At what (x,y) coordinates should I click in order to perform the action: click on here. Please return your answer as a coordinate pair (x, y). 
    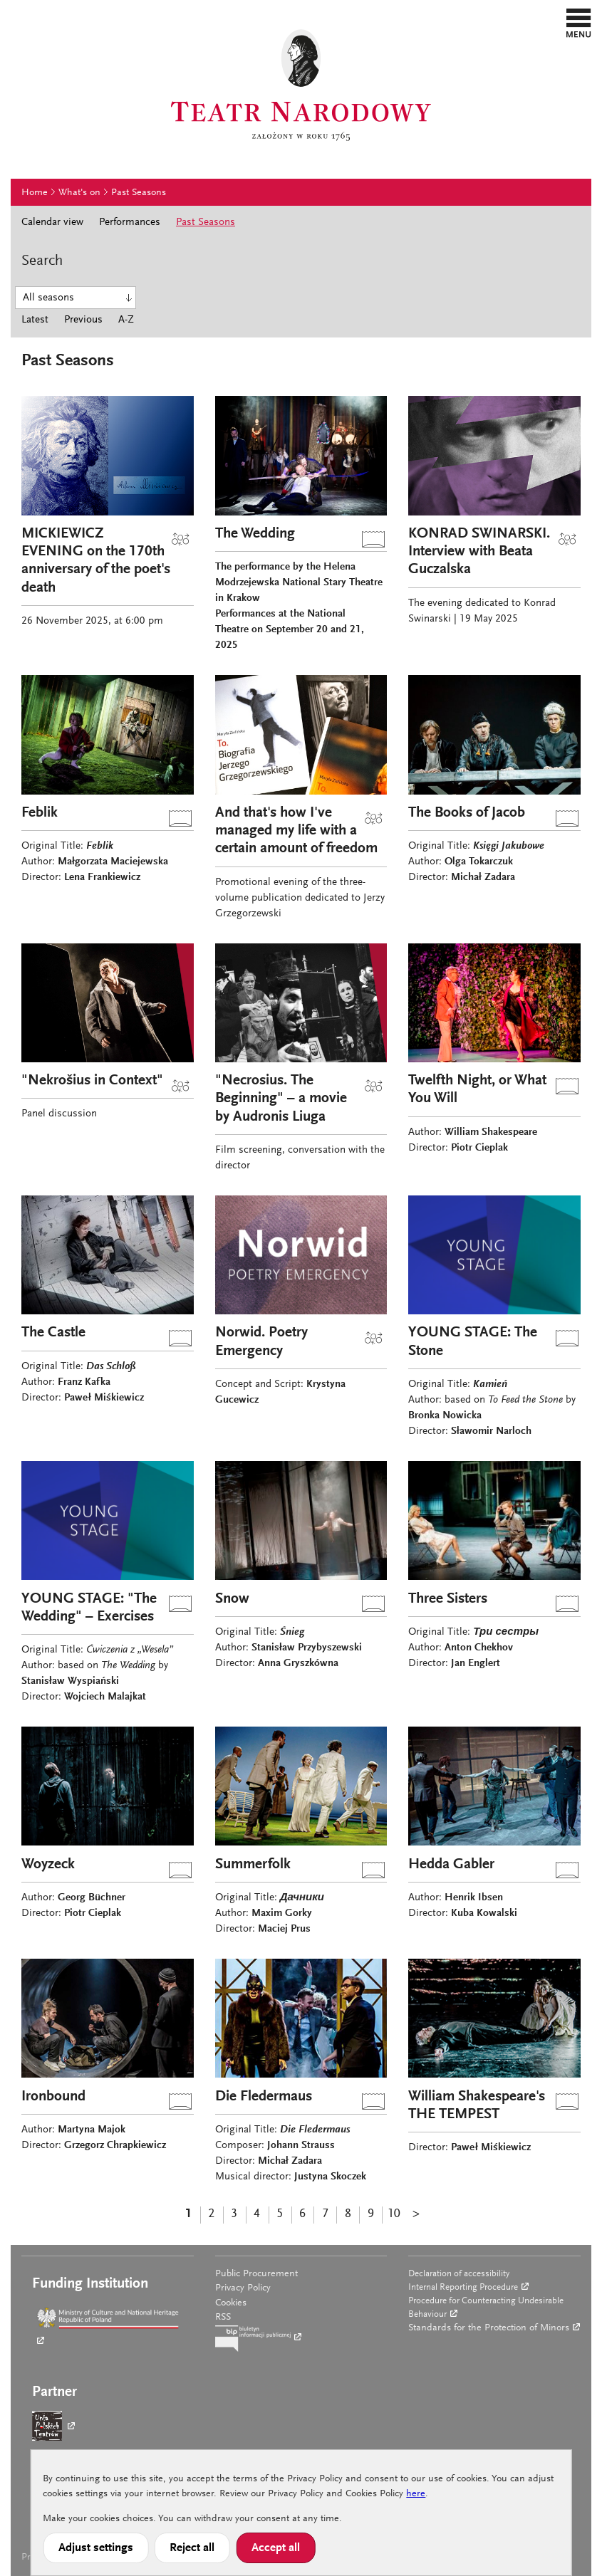
    Looking at the image, I should click on (415, 2494).